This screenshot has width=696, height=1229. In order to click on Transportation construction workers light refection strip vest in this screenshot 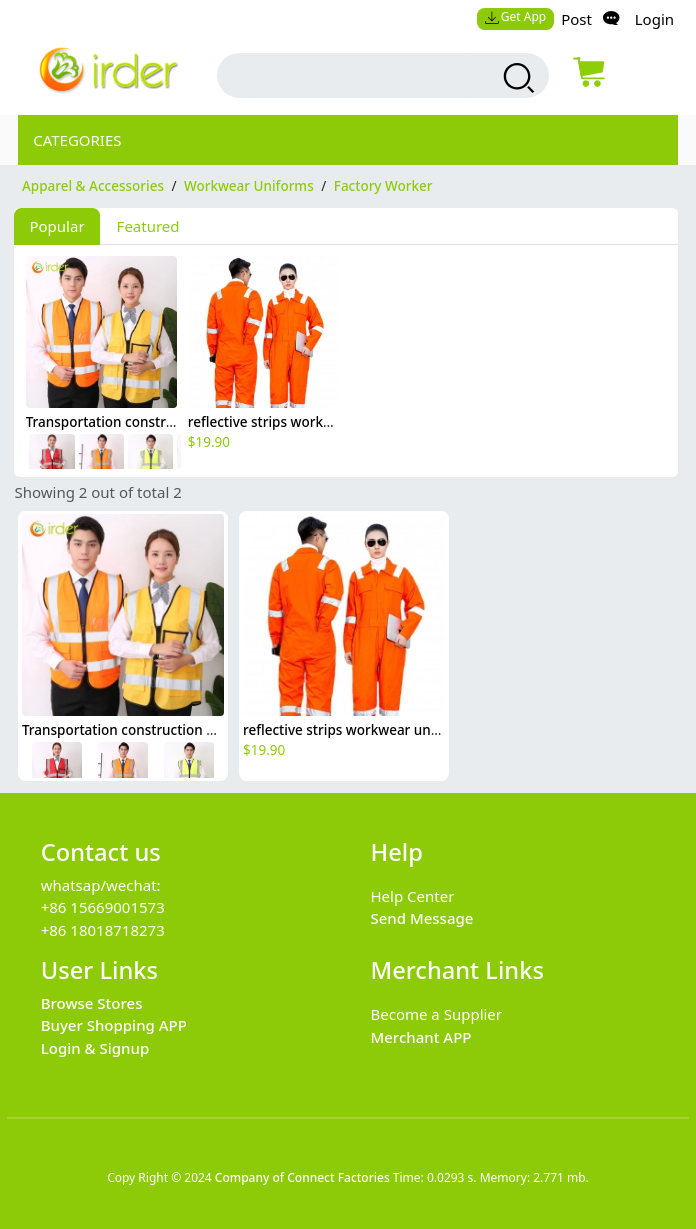, I will do `click(219, 730)`.